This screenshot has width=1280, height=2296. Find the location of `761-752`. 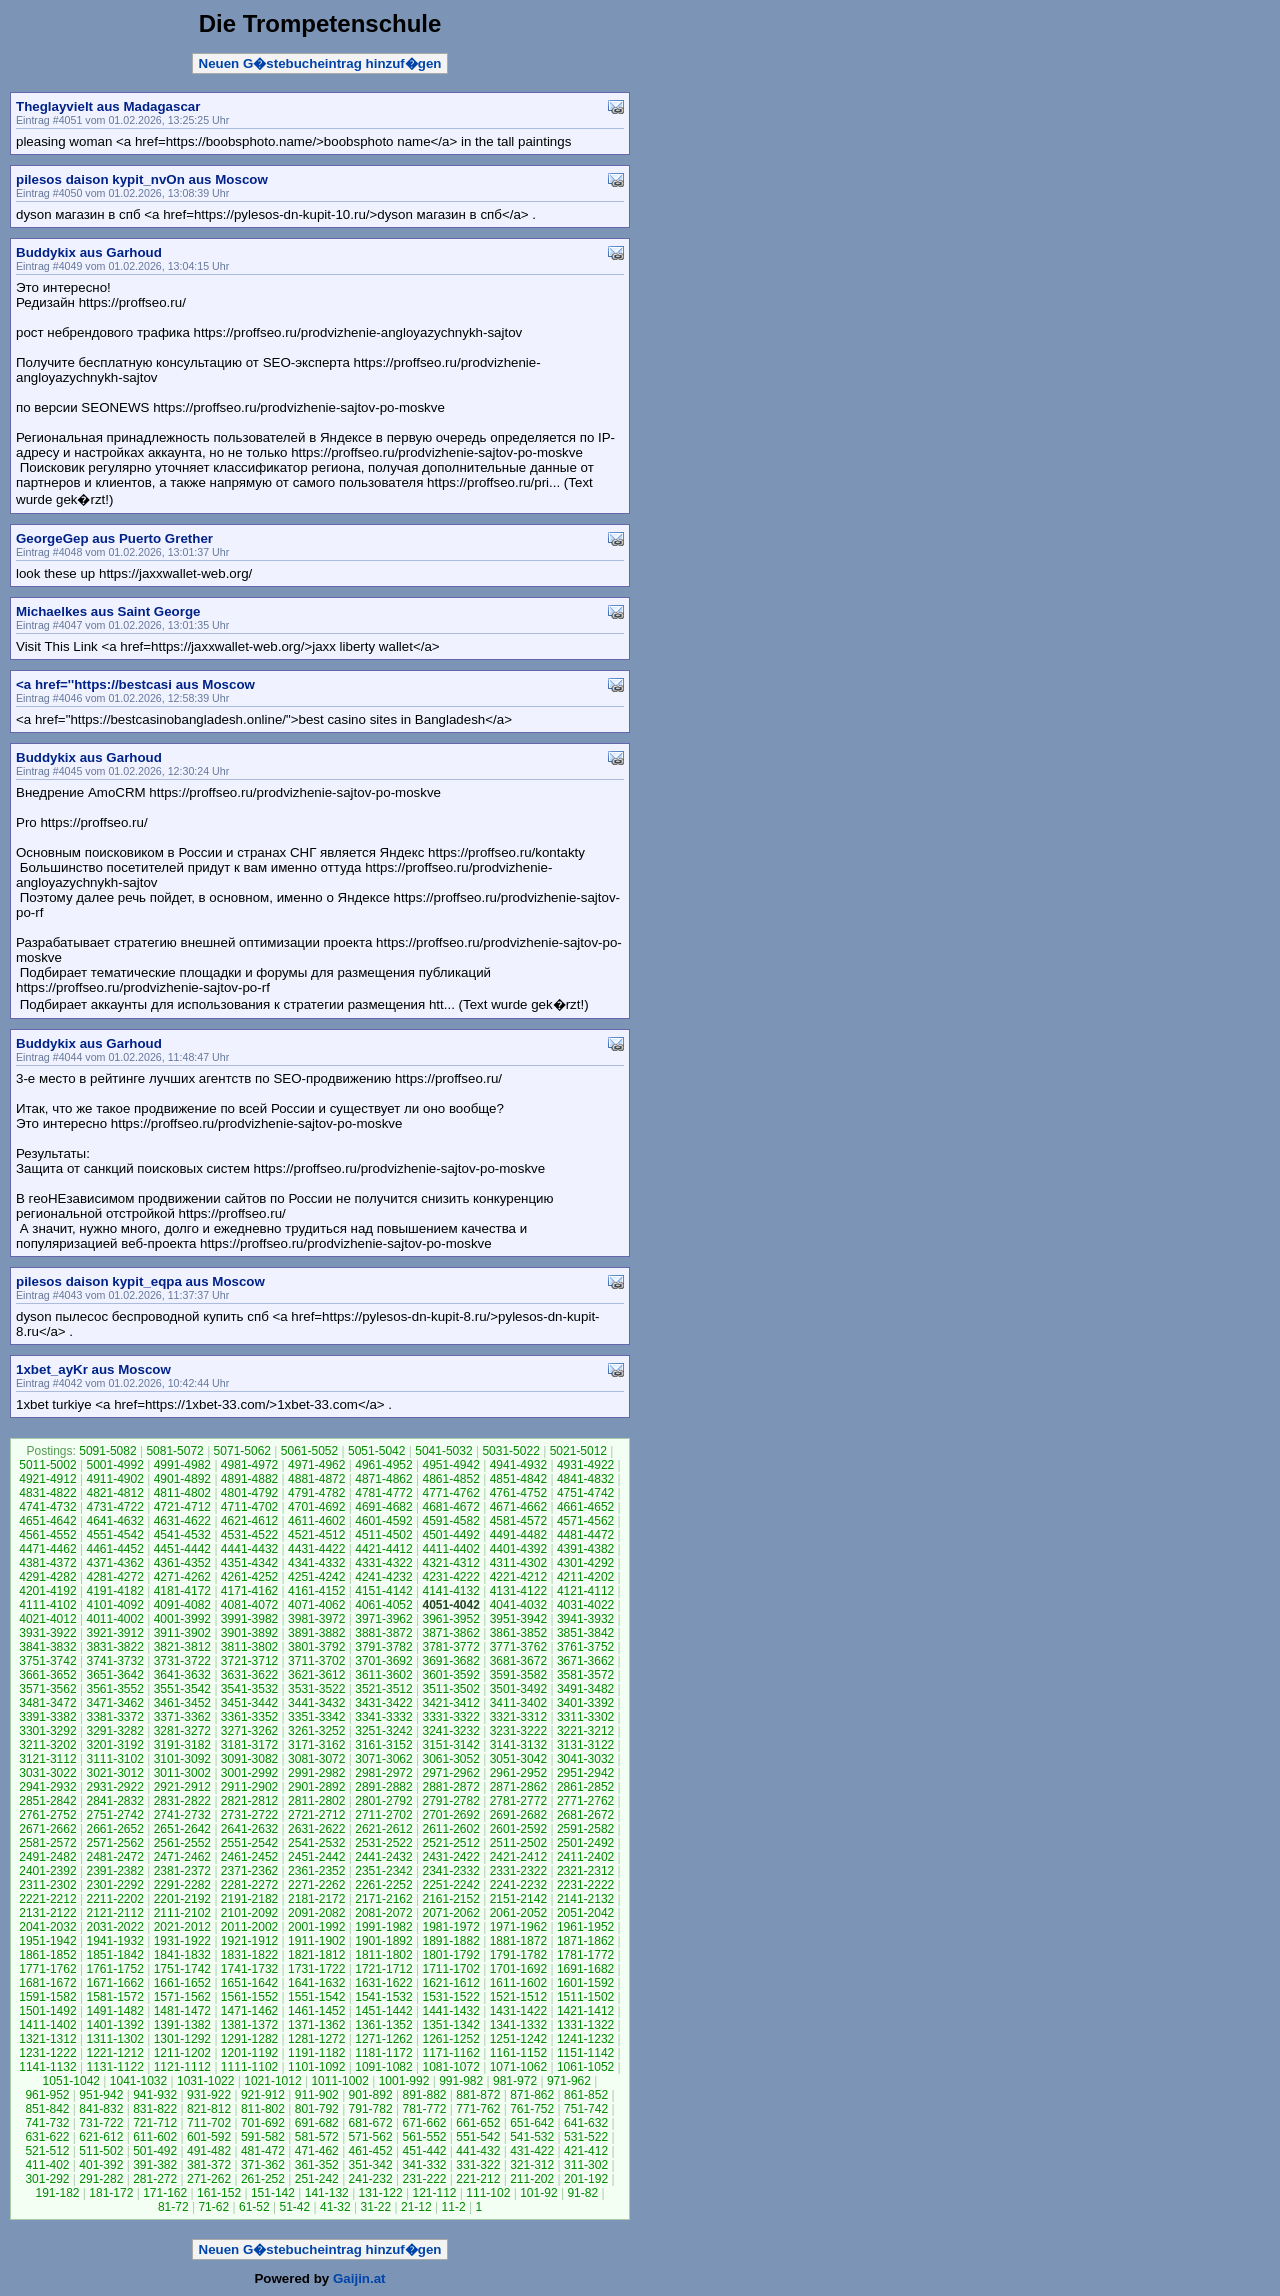

761-752 is located at coordinates (532, 2109).